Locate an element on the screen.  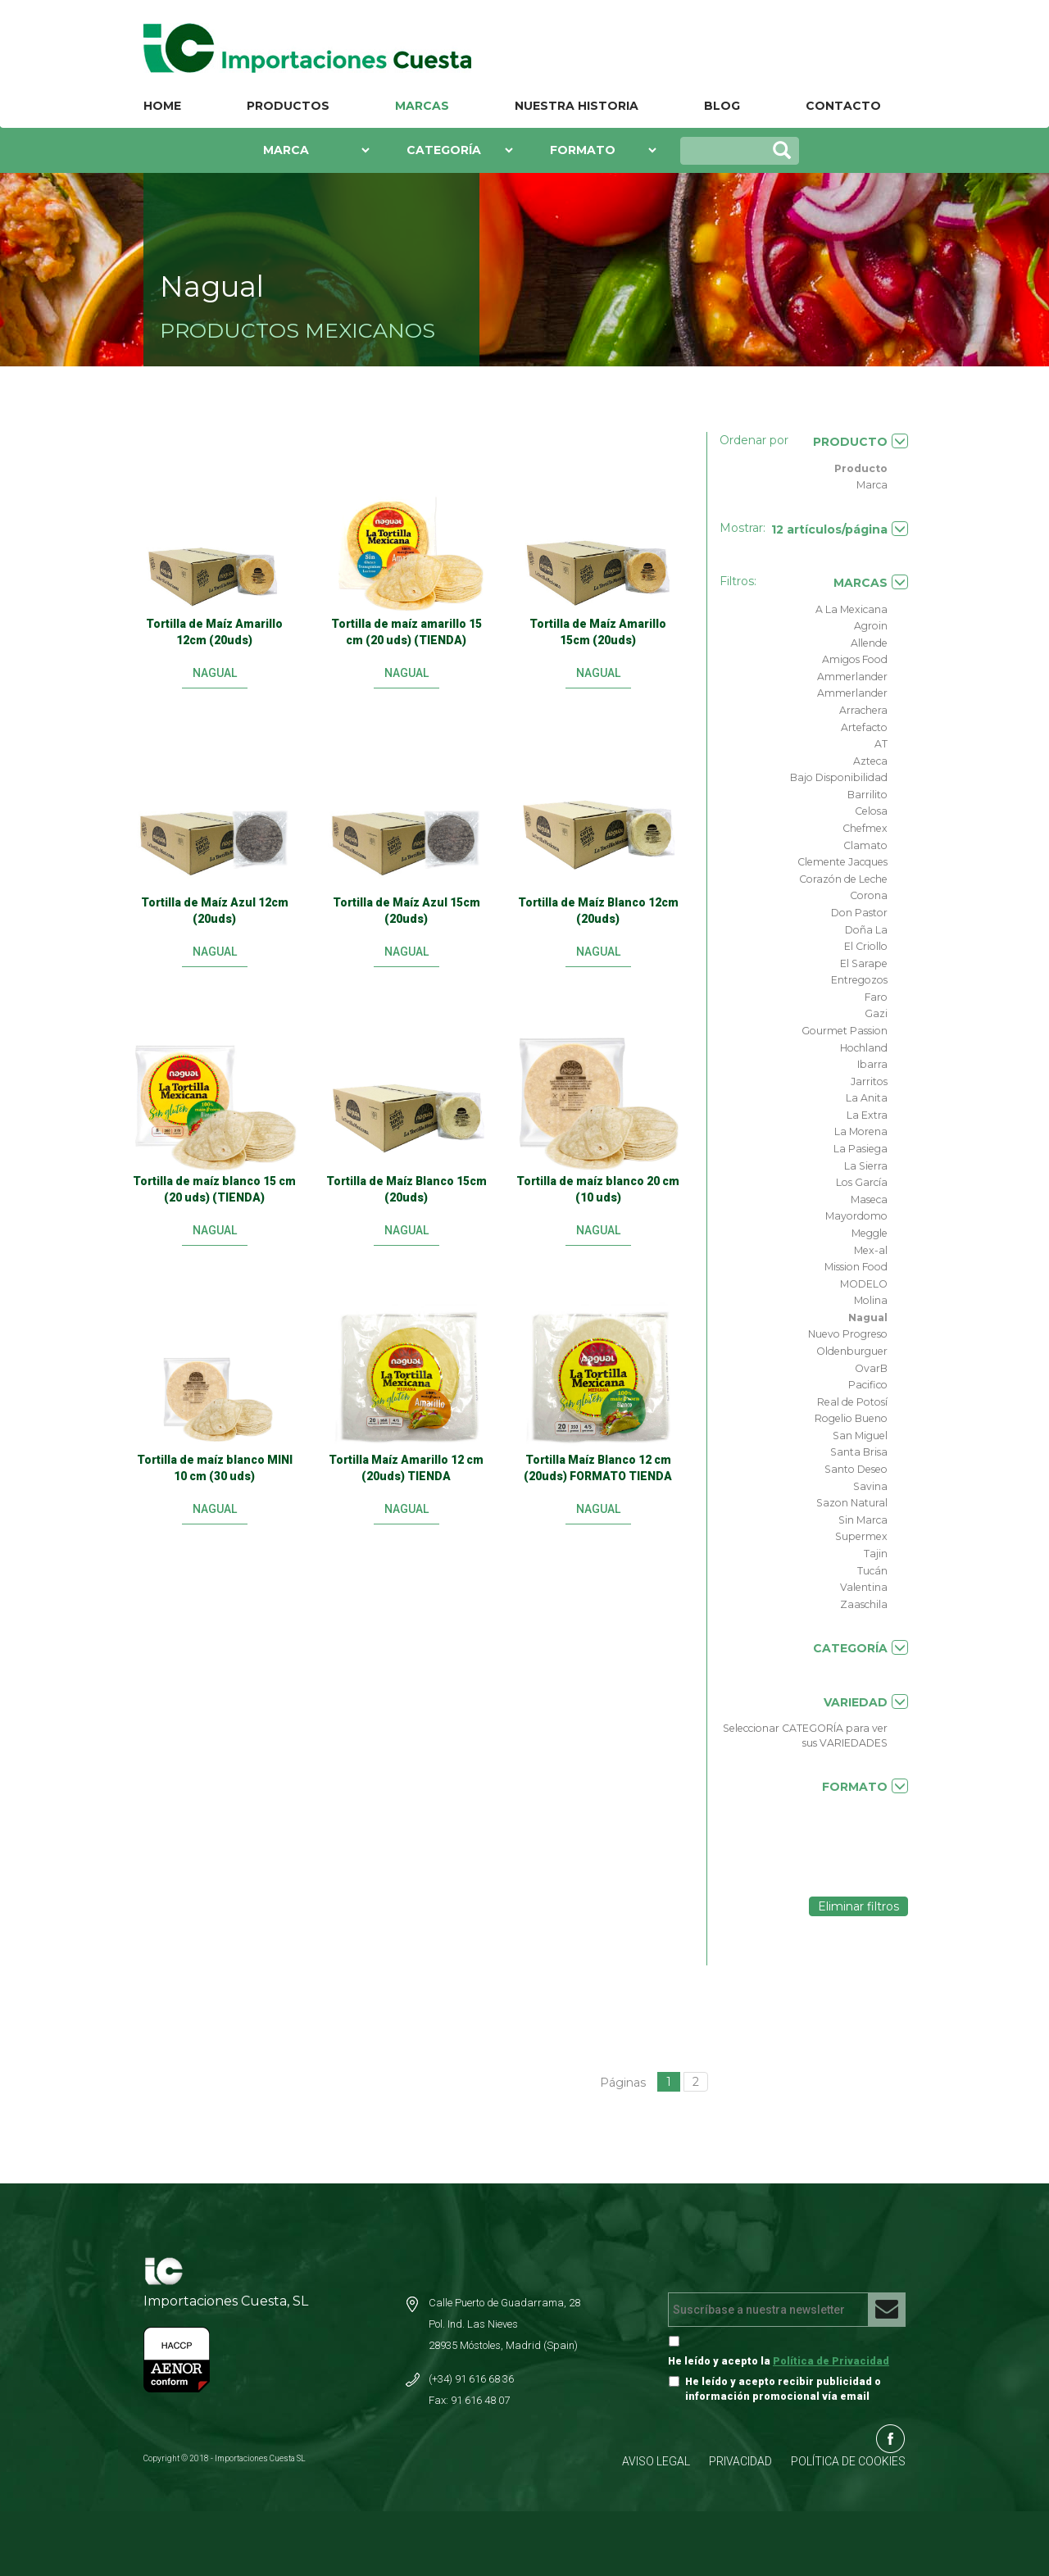
Gourmet Passion is located at coordinates (845, 1030).